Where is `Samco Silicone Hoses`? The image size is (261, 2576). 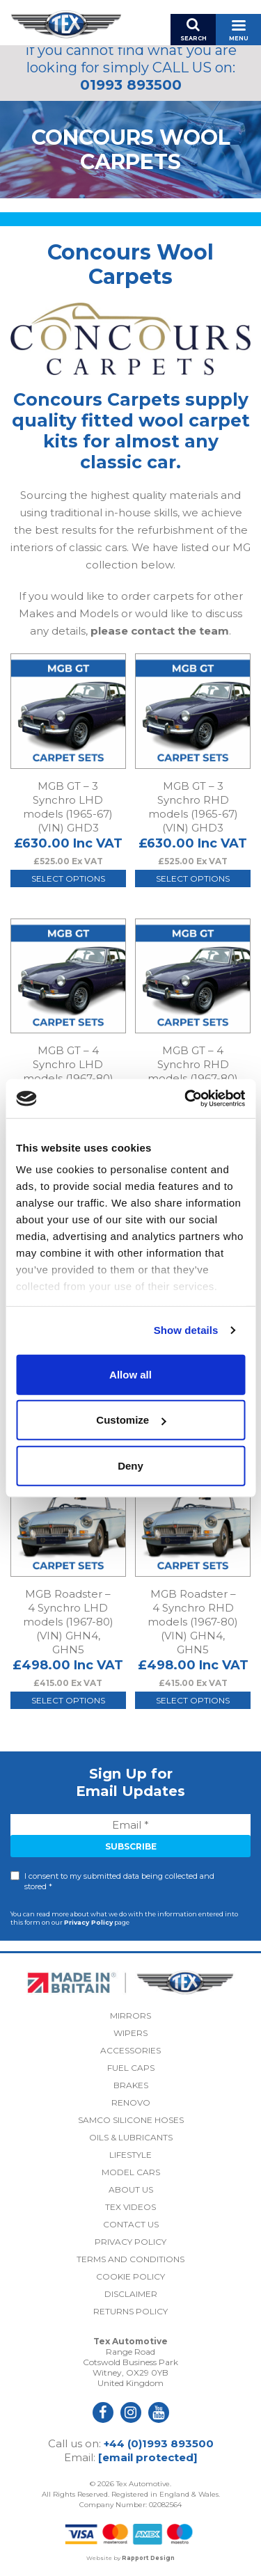
Samco Silicone Hoses is located at coordinates (131, 2120).